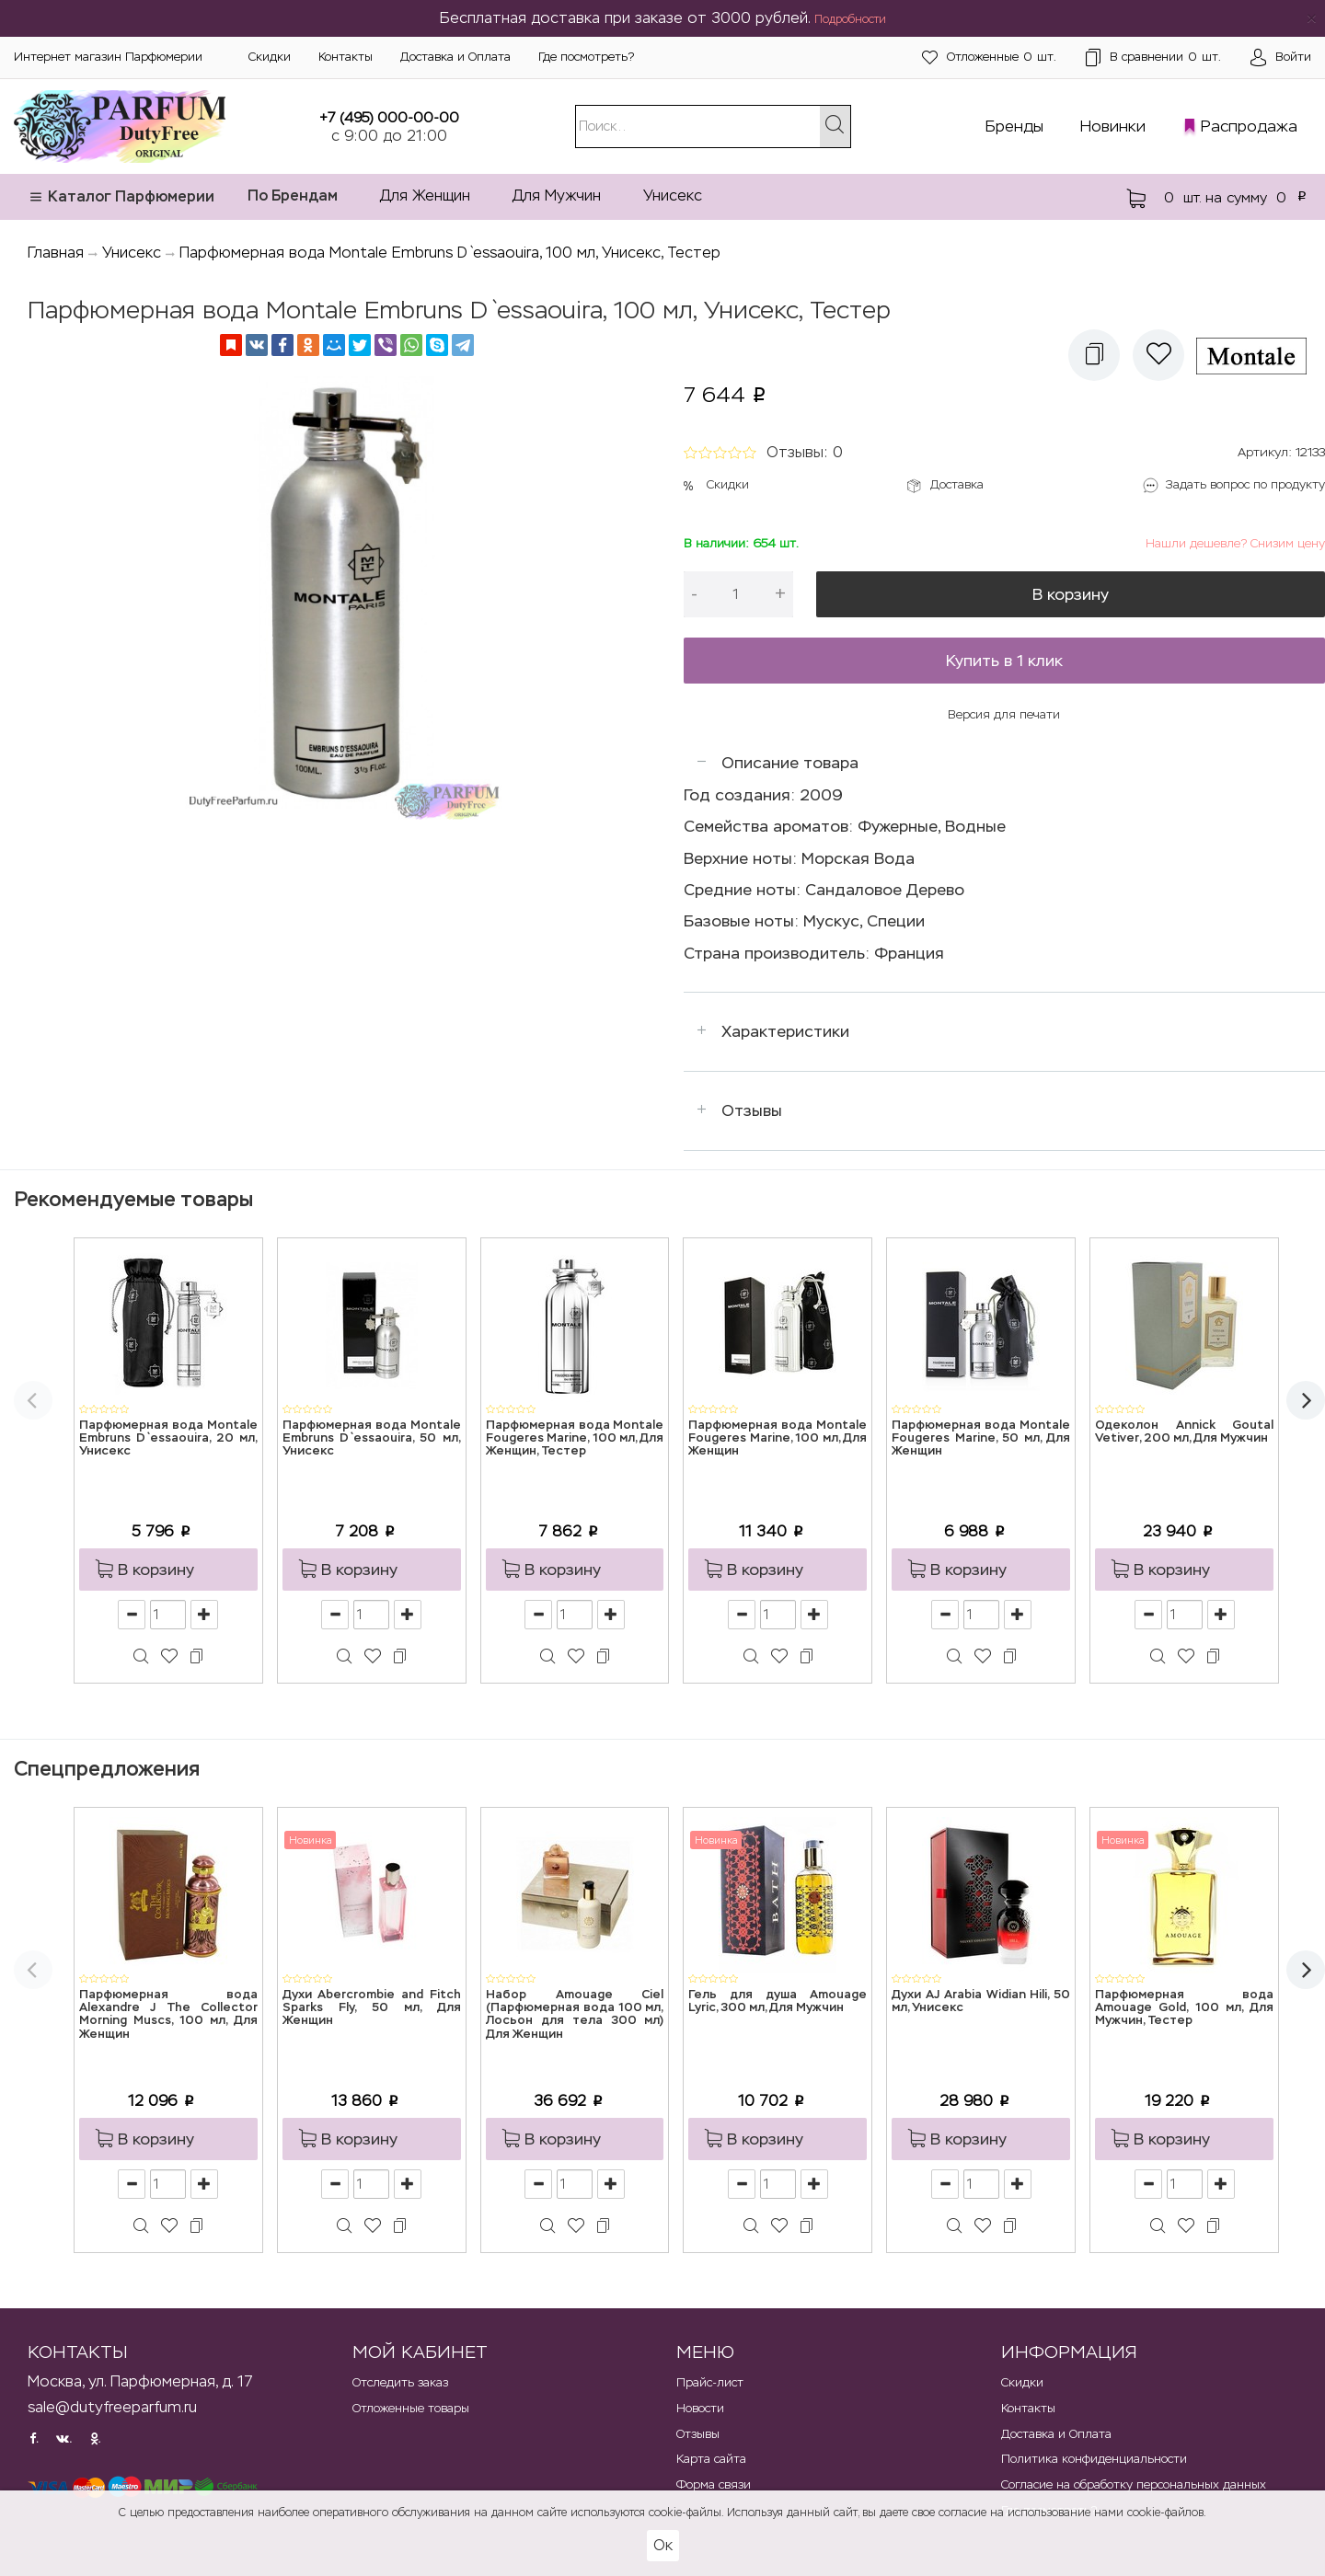 This screenshot has width=1325, height=2576. What do you see at coordinates (371, 2008) in the screenshot?
I see `Духи Abercrombie and Fitch Sparks Fly, 50 мл, Для Женщин` at bounding box center [371, 2008].